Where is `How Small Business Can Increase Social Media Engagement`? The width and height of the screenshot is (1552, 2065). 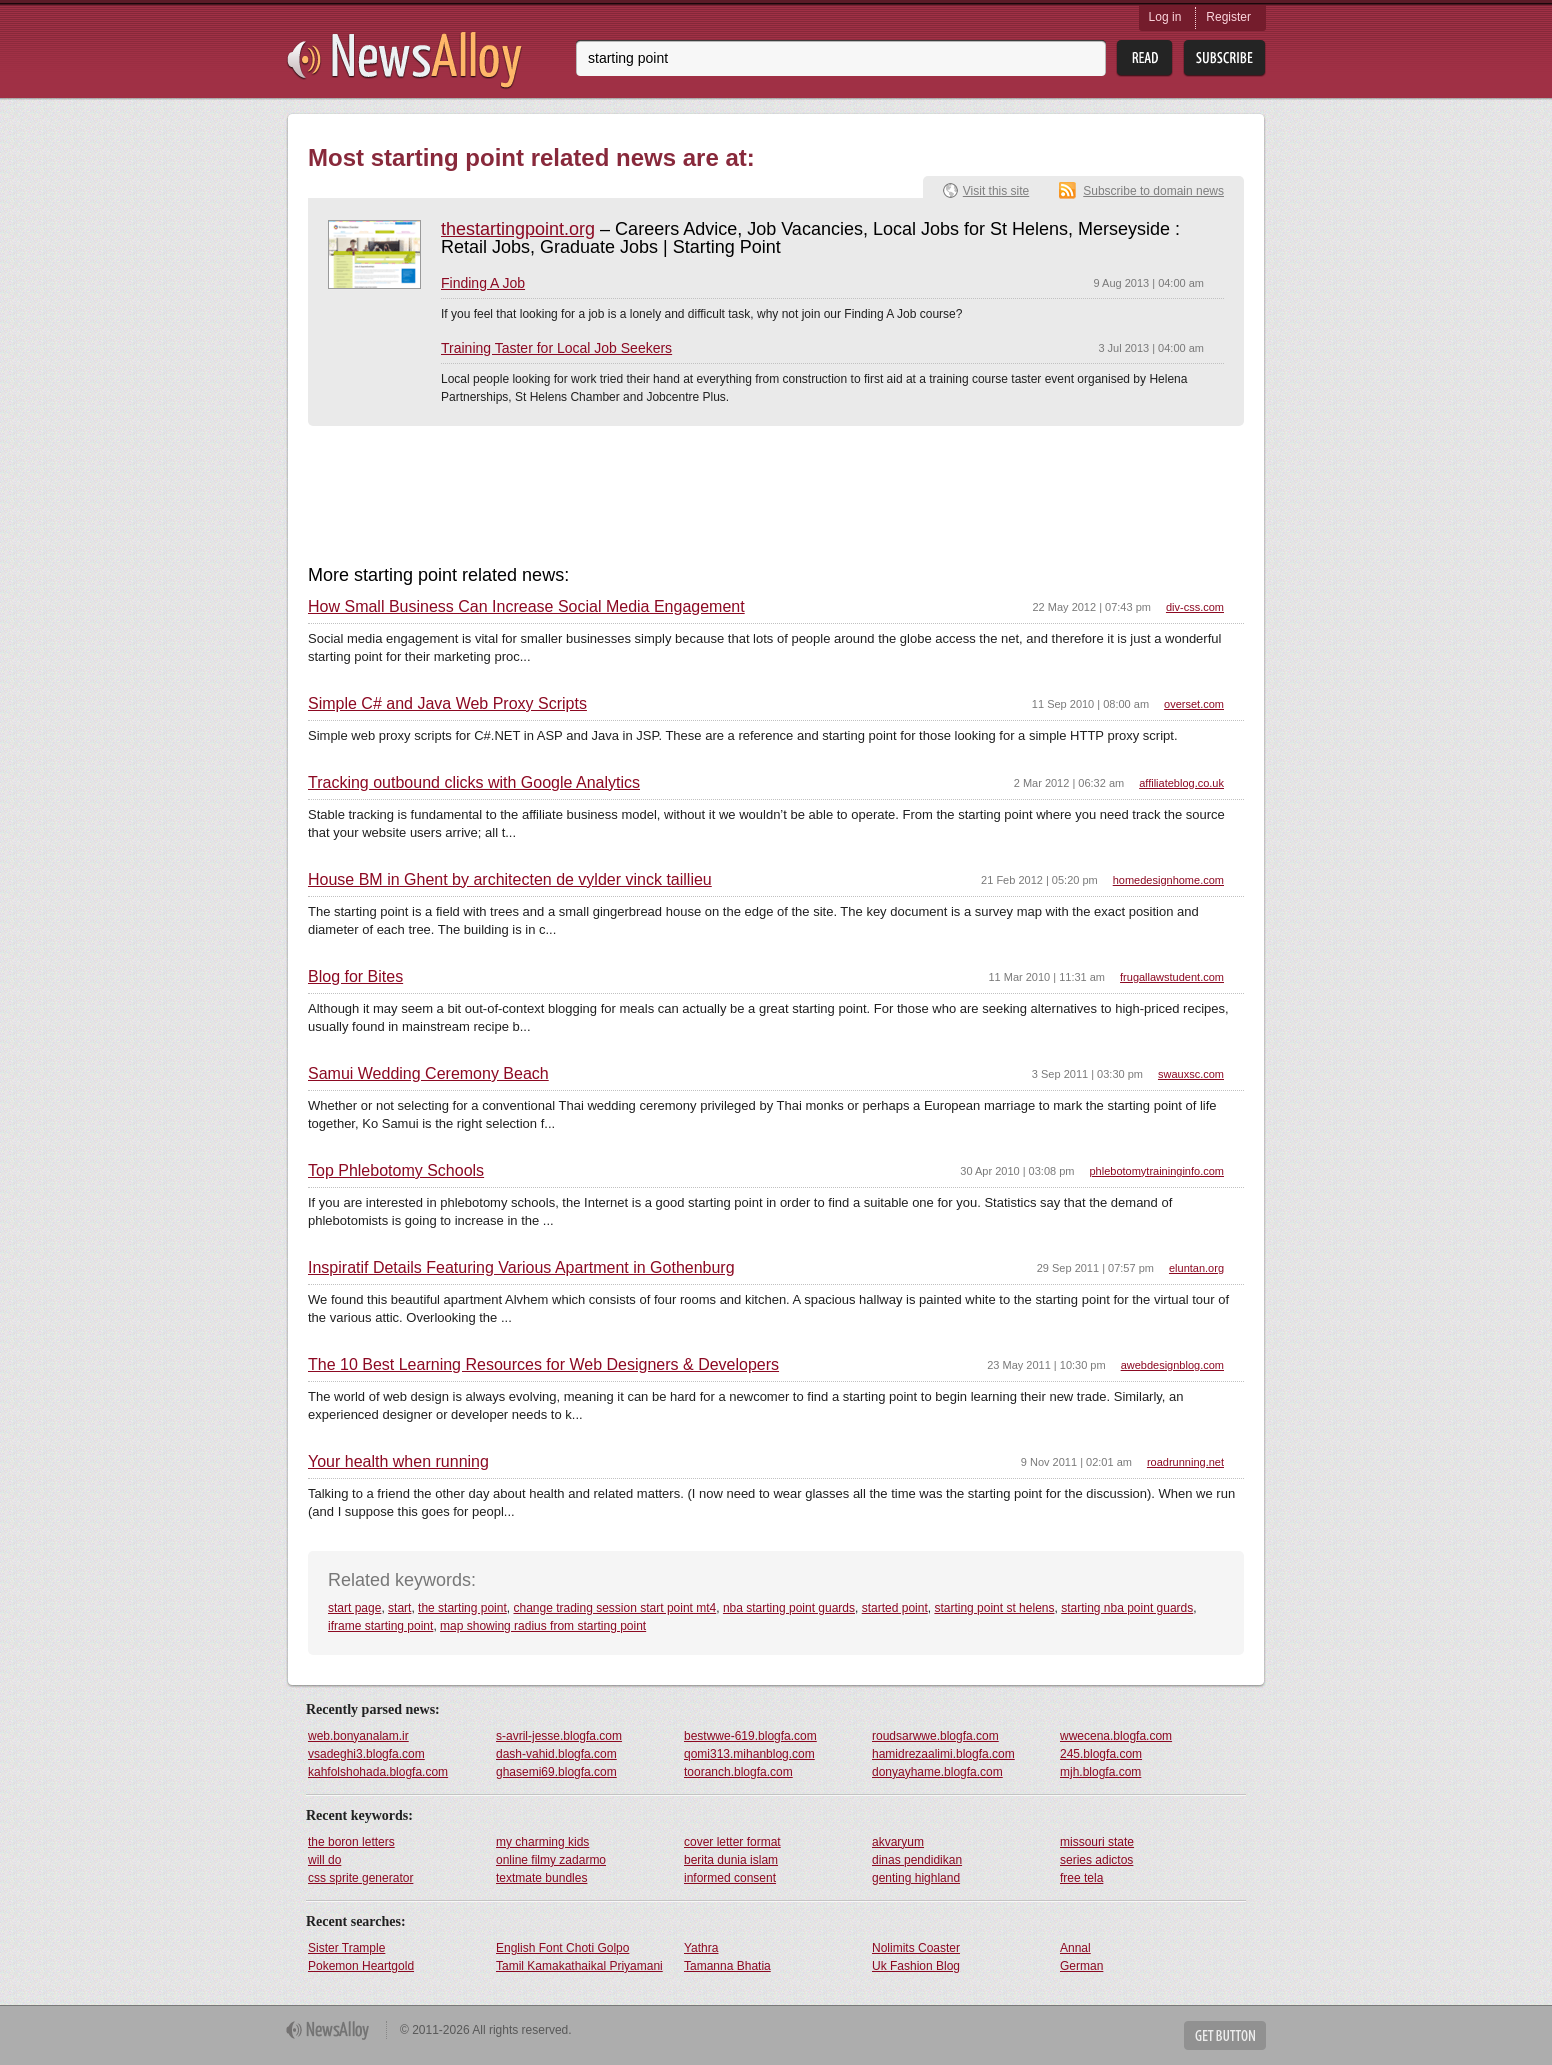
How Small Business Can Increase Social Media Engagement is located at coordinates (526, 607).